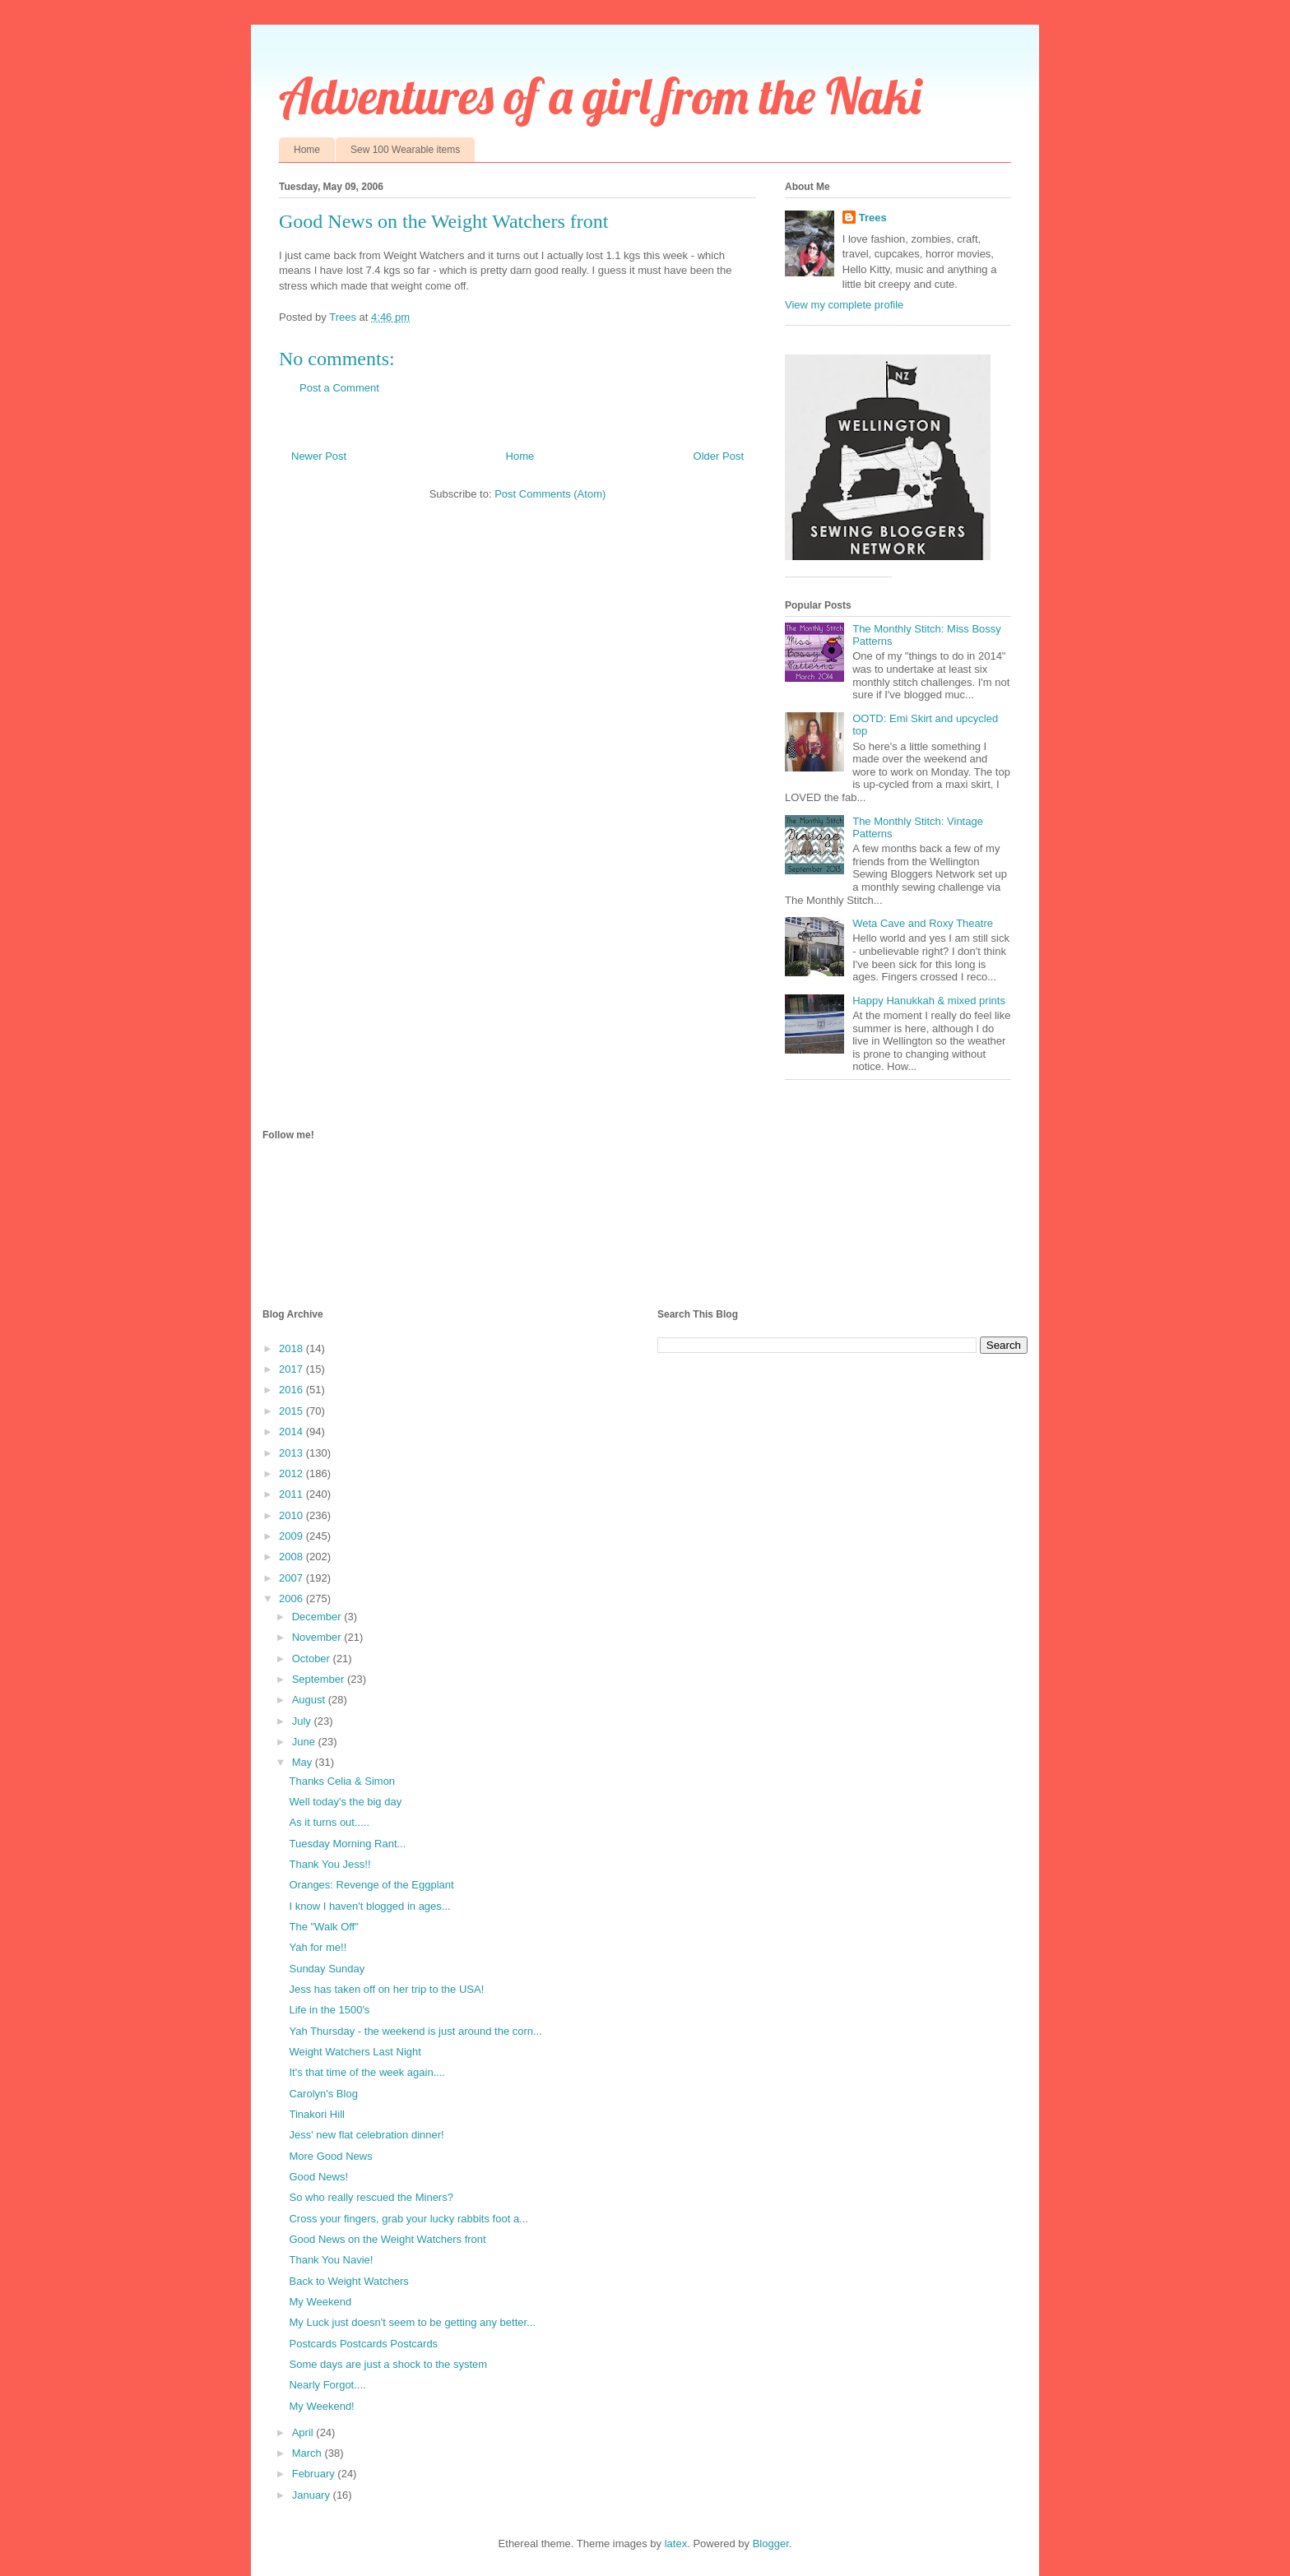  What do you see at coordinates (366, 2135) in the screenshot?
I see `Jess' new flat celebration dinner!` at bounding box center [366, 2135].